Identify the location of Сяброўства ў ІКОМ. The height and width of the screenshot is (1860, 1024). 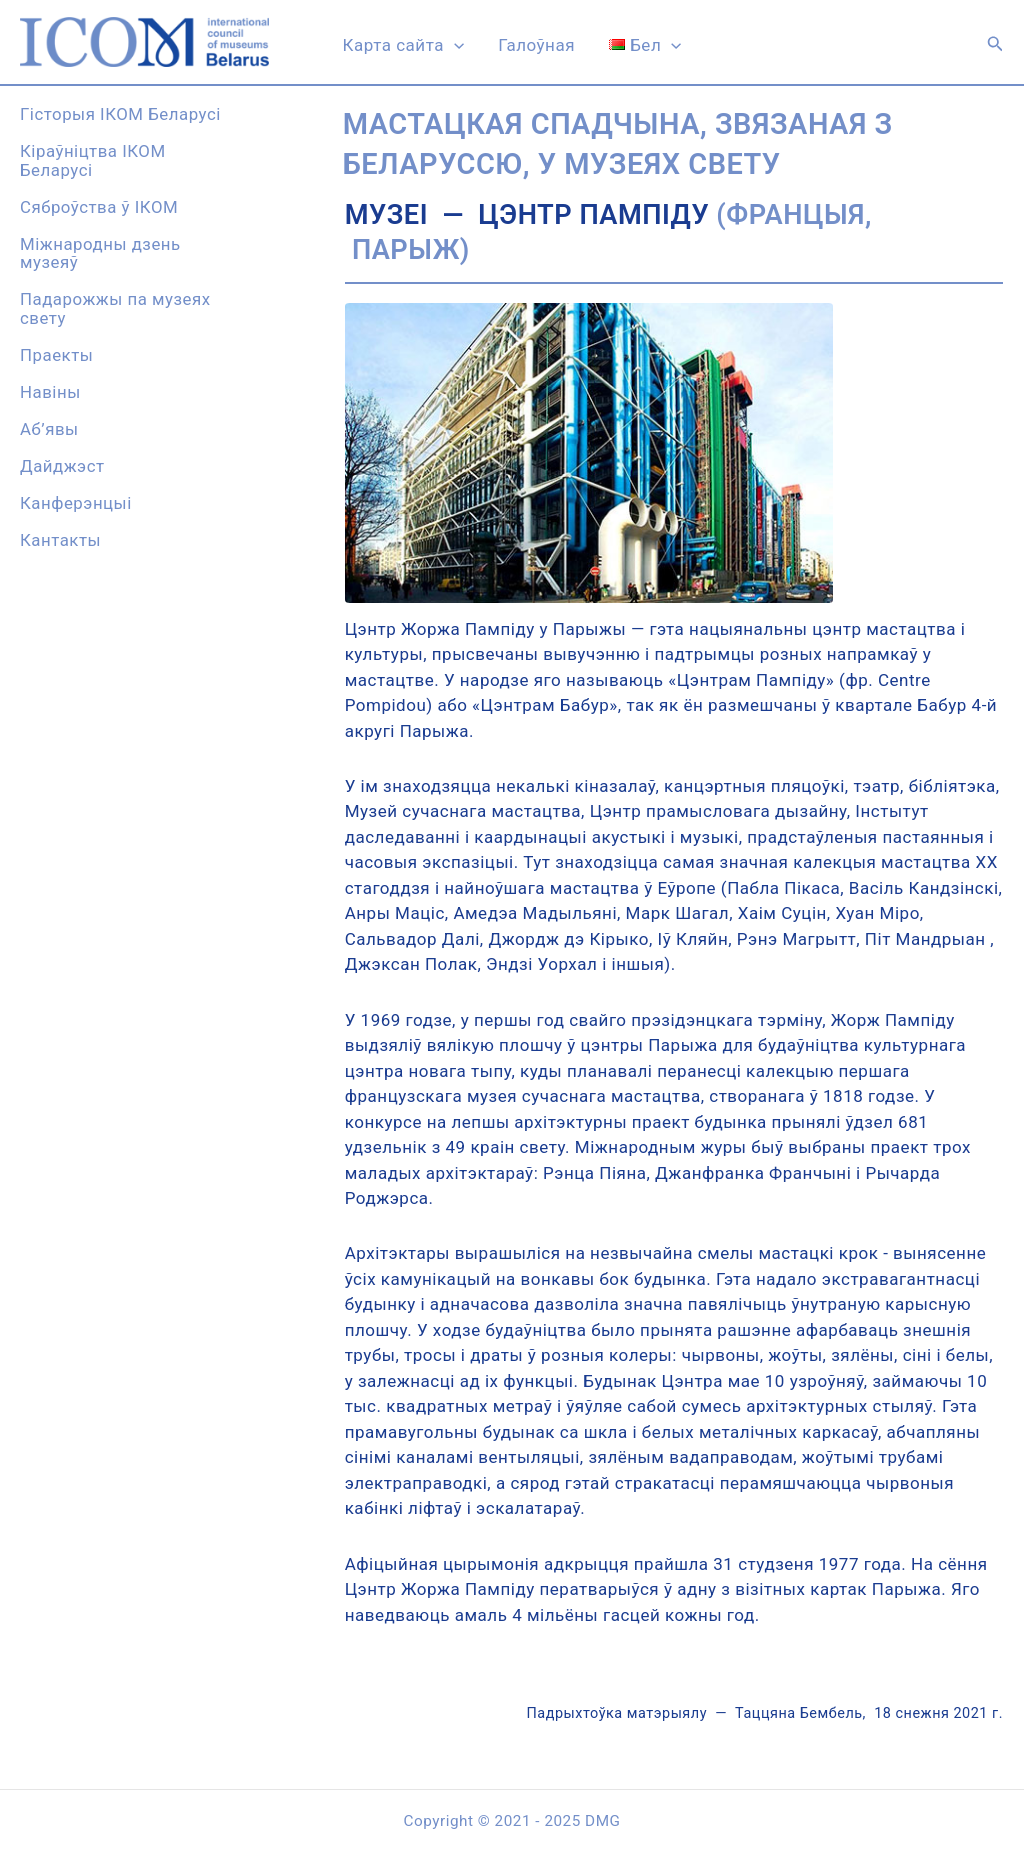
(99, 207).